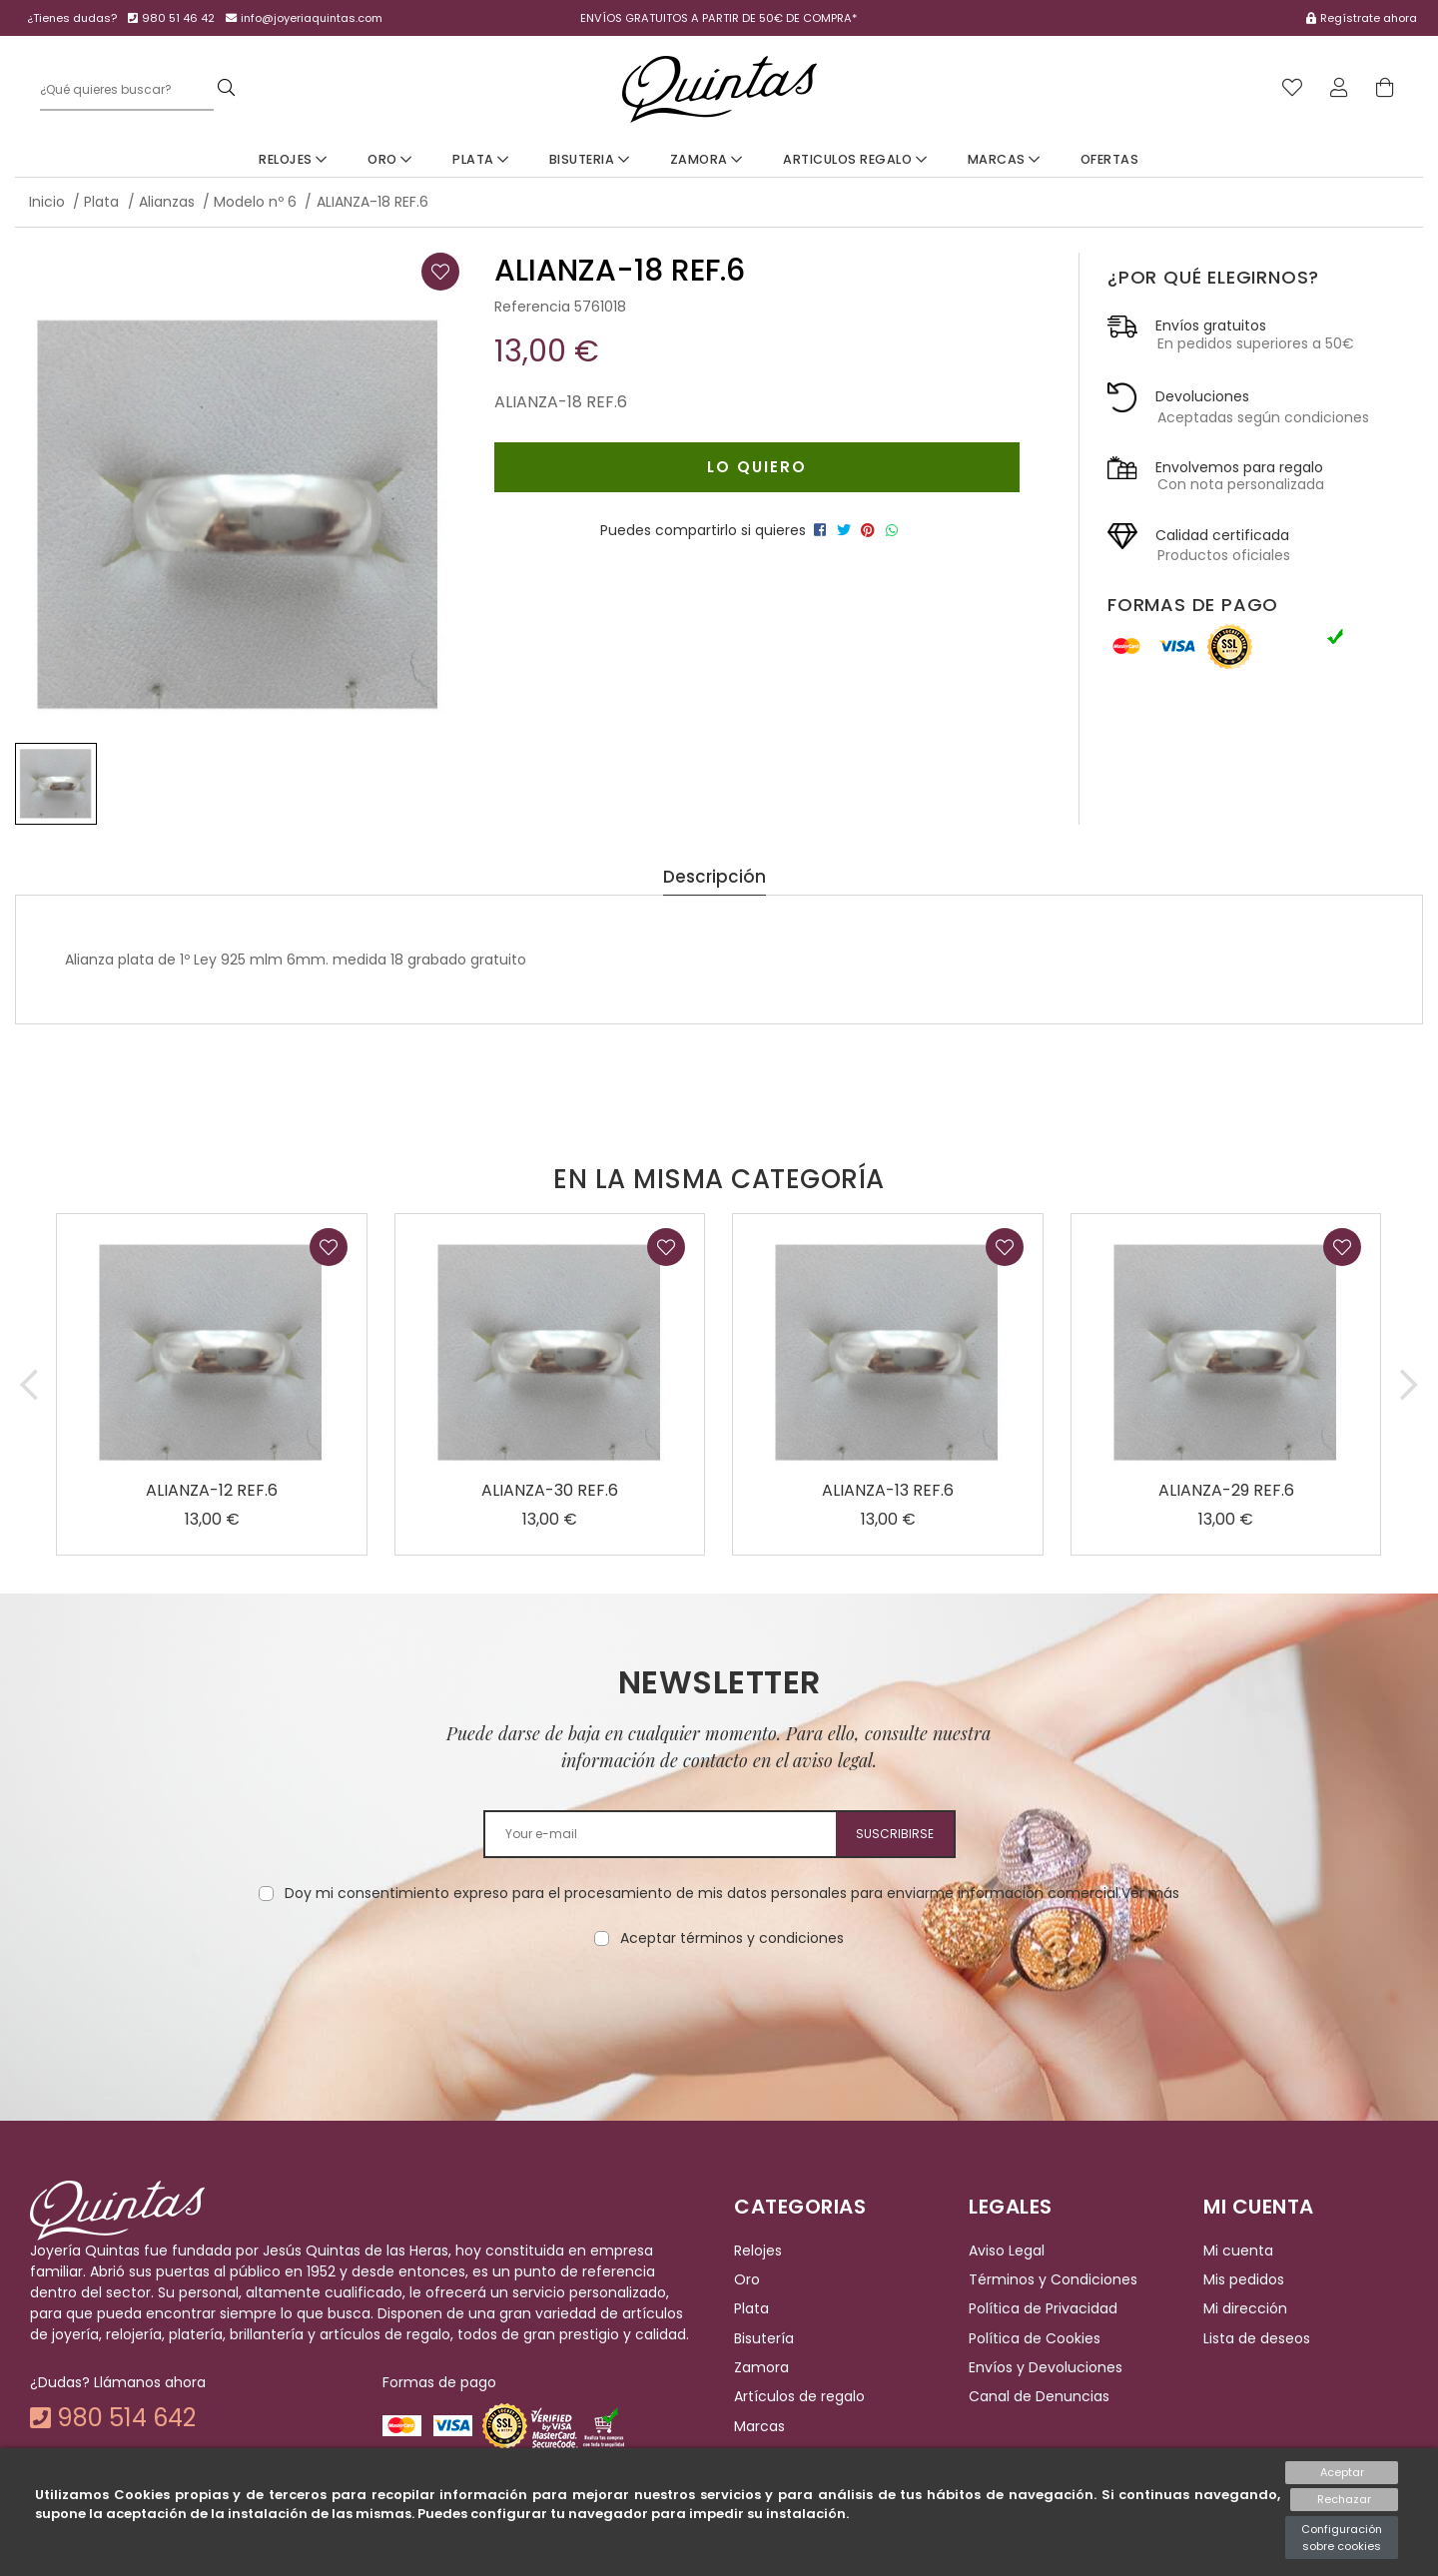 This screenshot has width=1438, height=2576. What do you see at coordinates (732, 1938) in the screenshot?
I see `Aceptar términos y condiciones` at bounding box center [732, 1938].